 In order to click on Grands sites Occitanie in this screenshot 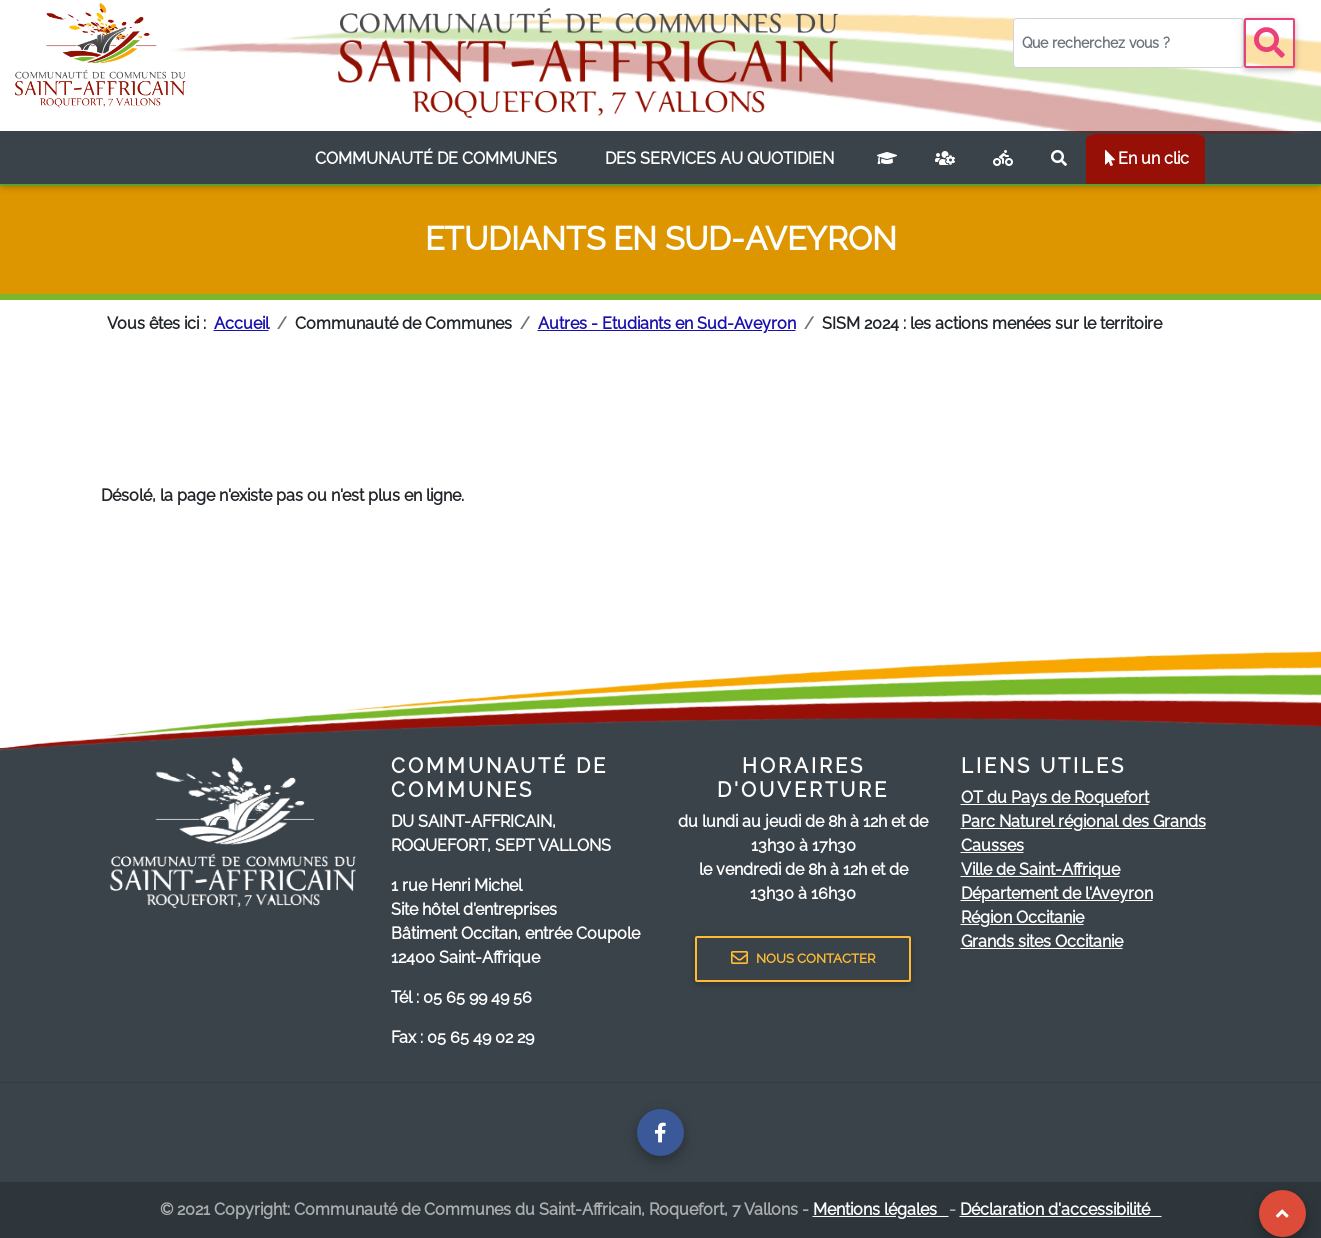, I will do `click(1042, 941)`.